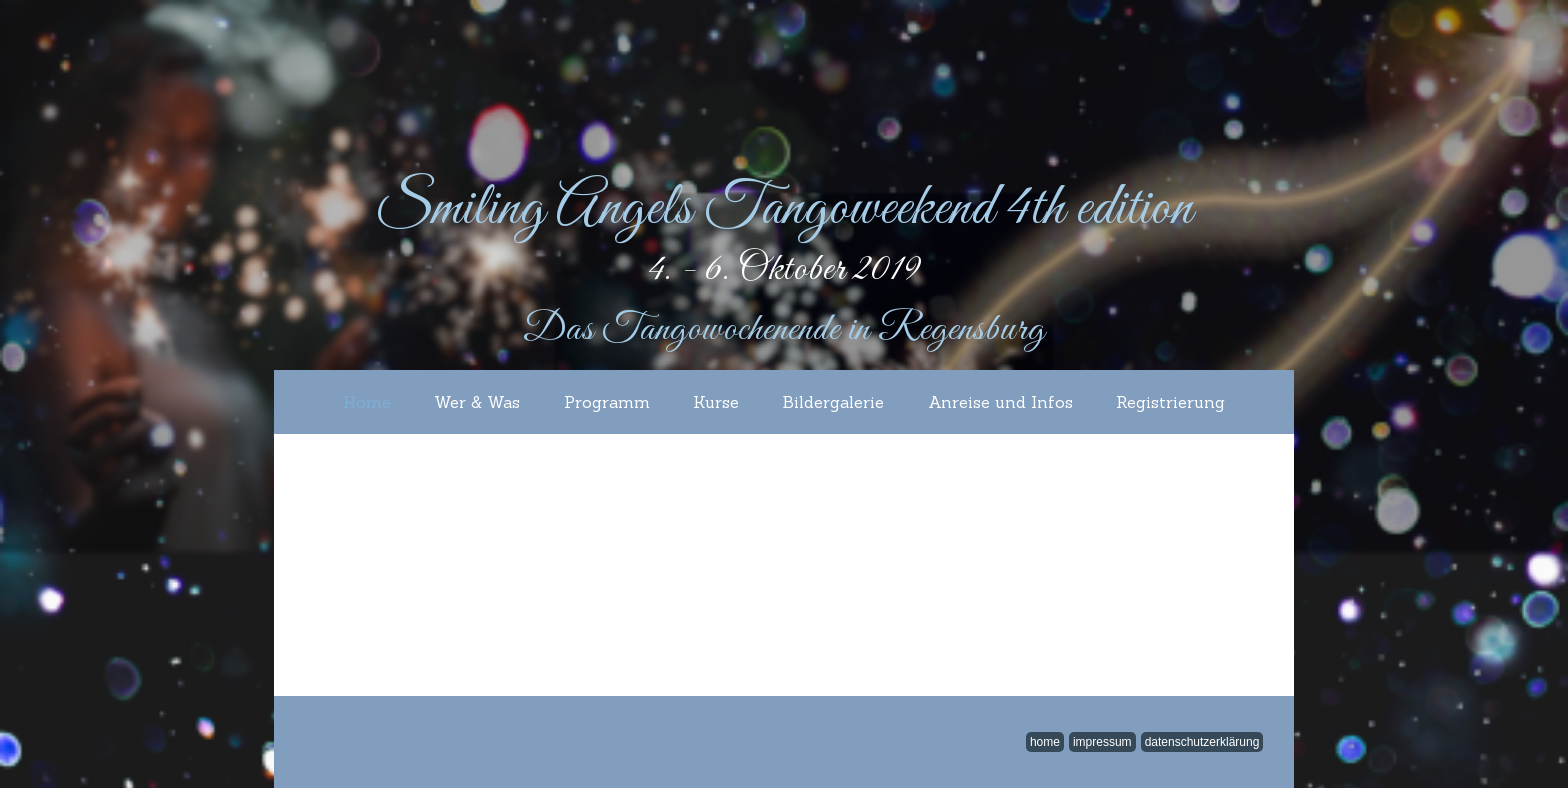  Describe the element at coordinates (716, 402) in the screenshot. I see `Kurse` at that location.